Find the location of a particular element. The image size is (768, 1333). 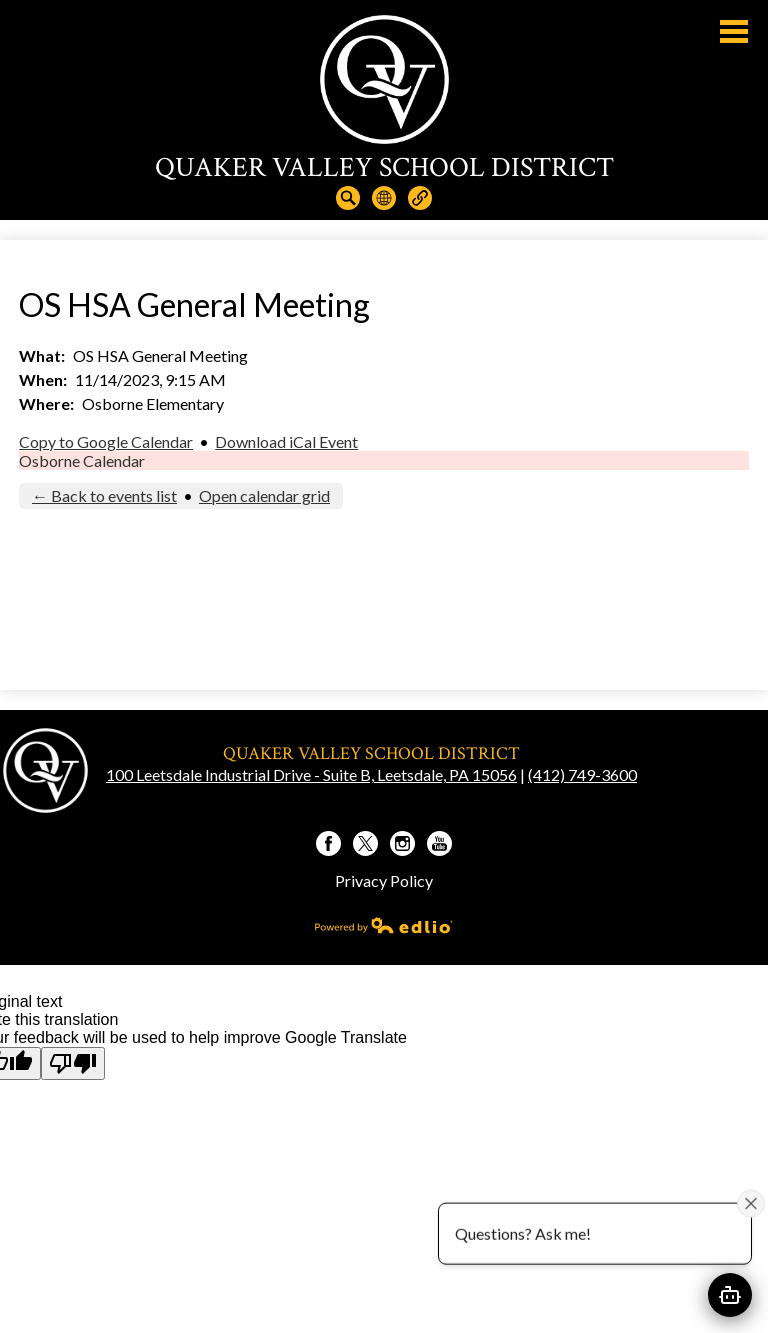

Copy to Google Calendar is located at coordinates (106, 441).